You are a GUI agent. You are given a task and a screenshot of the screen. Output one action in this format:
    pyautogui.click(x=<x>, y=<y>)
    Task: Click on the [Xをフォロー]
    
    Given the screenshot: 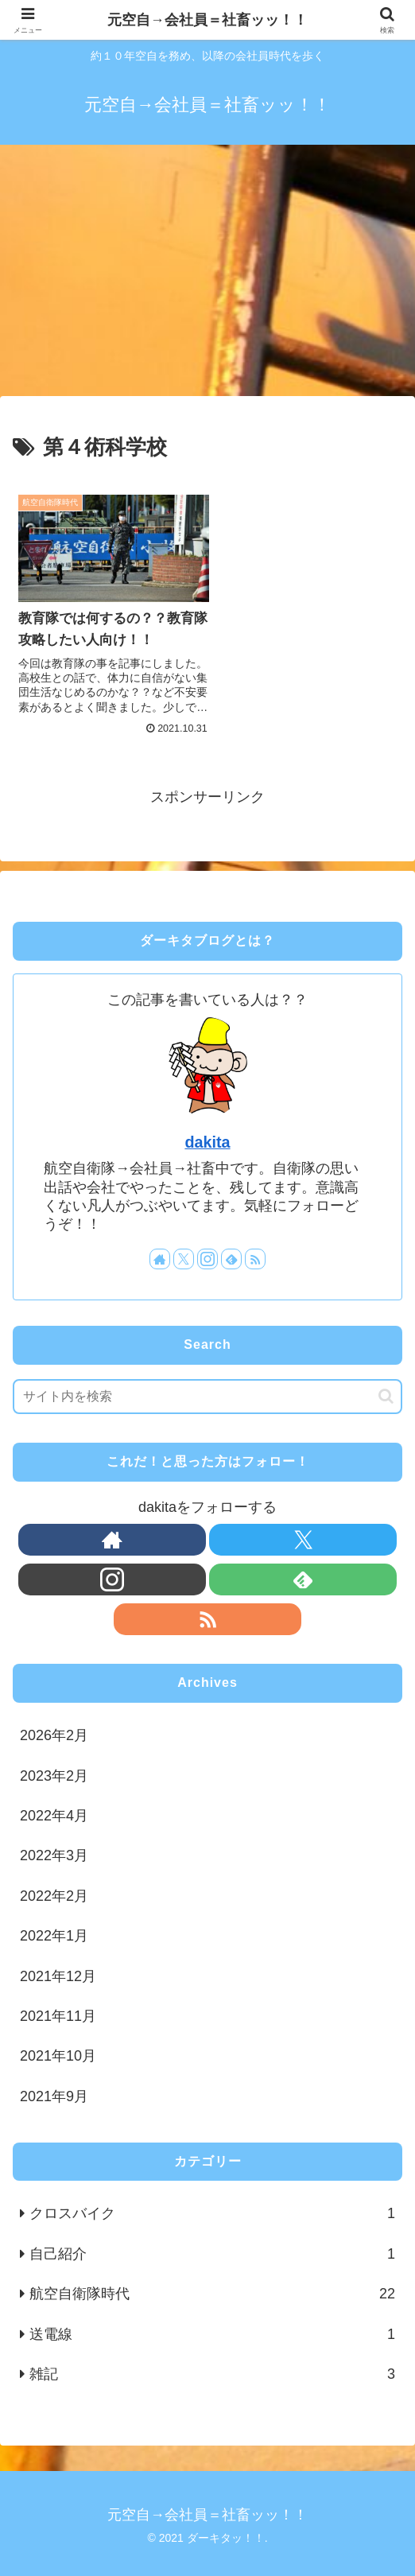 What is the action you would take?
    pyautogui.click(x=183, y=1252)
    